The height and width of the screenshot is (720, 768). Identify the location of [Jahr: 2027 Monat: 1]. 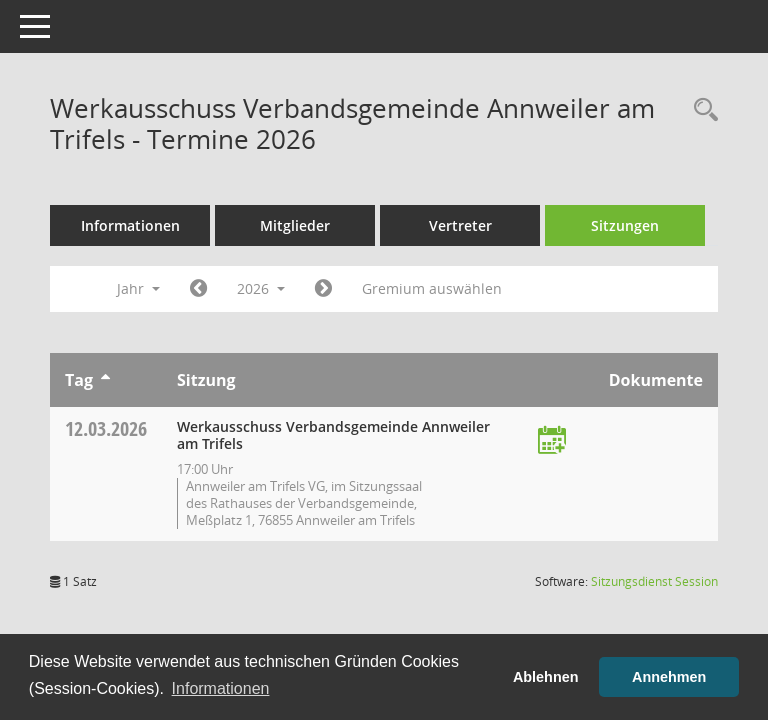
(323, 289).